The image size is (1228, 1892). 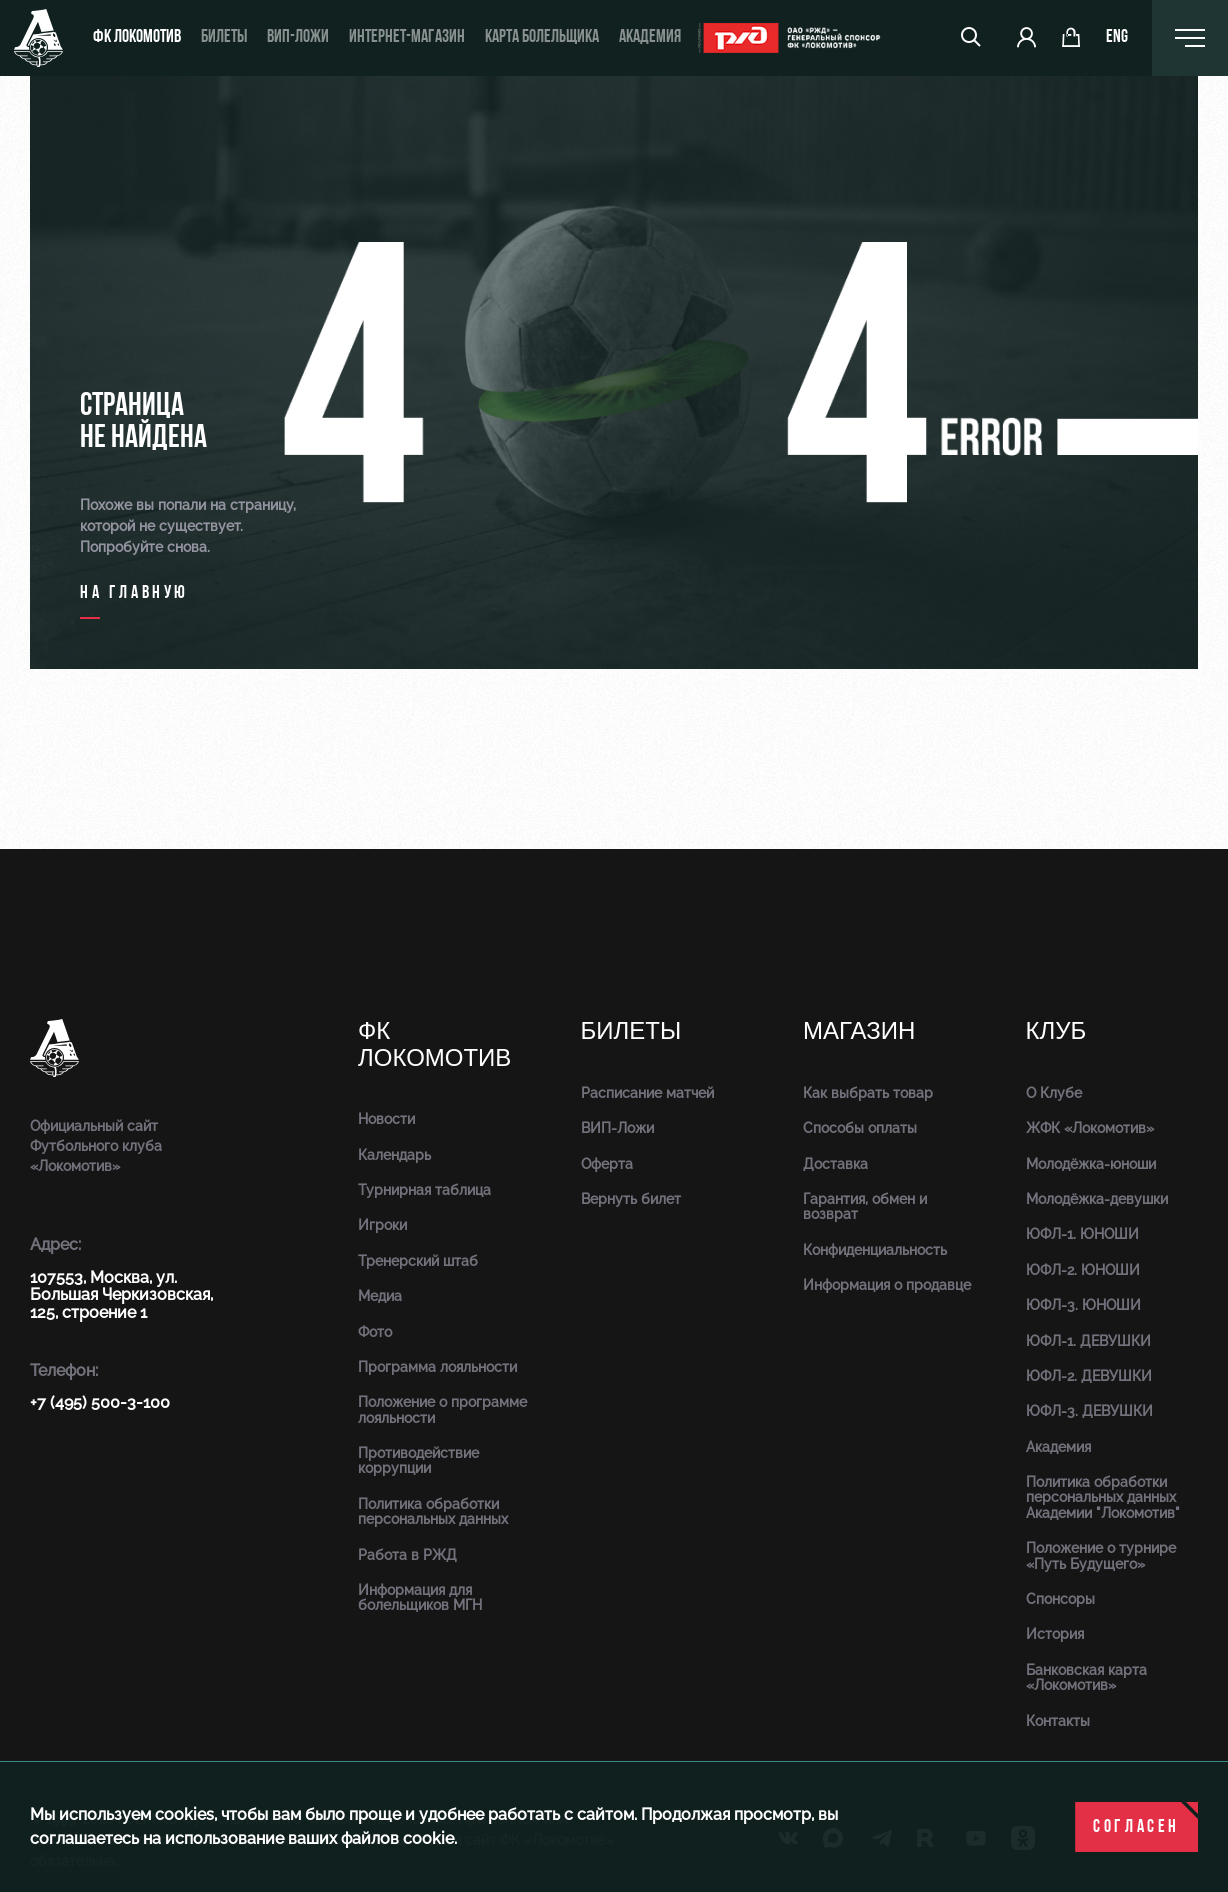 What do you see at coordinates (1086, 1677) in the screenshot?
I see `Банковская карта «Локомотив»` at bounding box center [1086, 1677].